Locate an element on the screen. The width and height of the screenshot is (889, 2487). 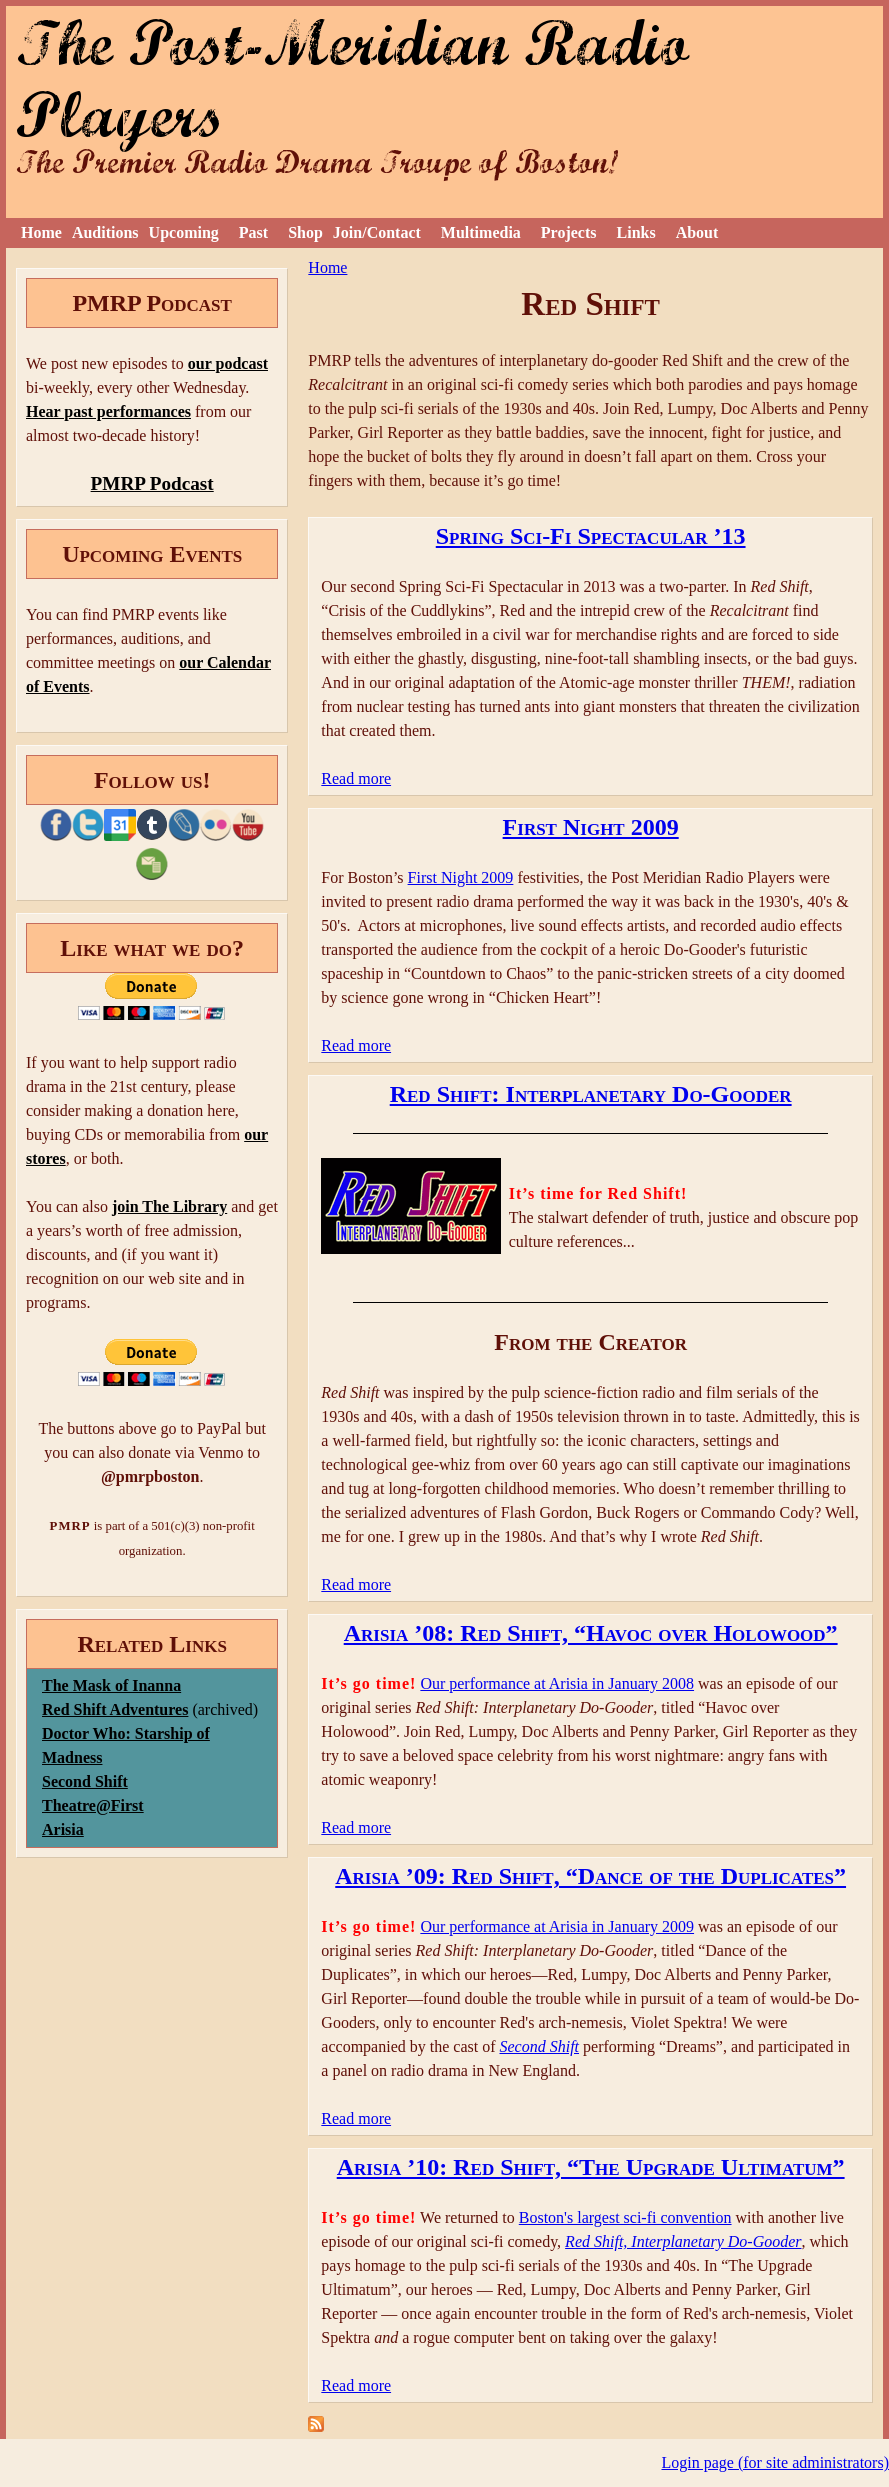
Red Shift: Interplanetary Do-Gooder is located at coordinates (591, 1094).